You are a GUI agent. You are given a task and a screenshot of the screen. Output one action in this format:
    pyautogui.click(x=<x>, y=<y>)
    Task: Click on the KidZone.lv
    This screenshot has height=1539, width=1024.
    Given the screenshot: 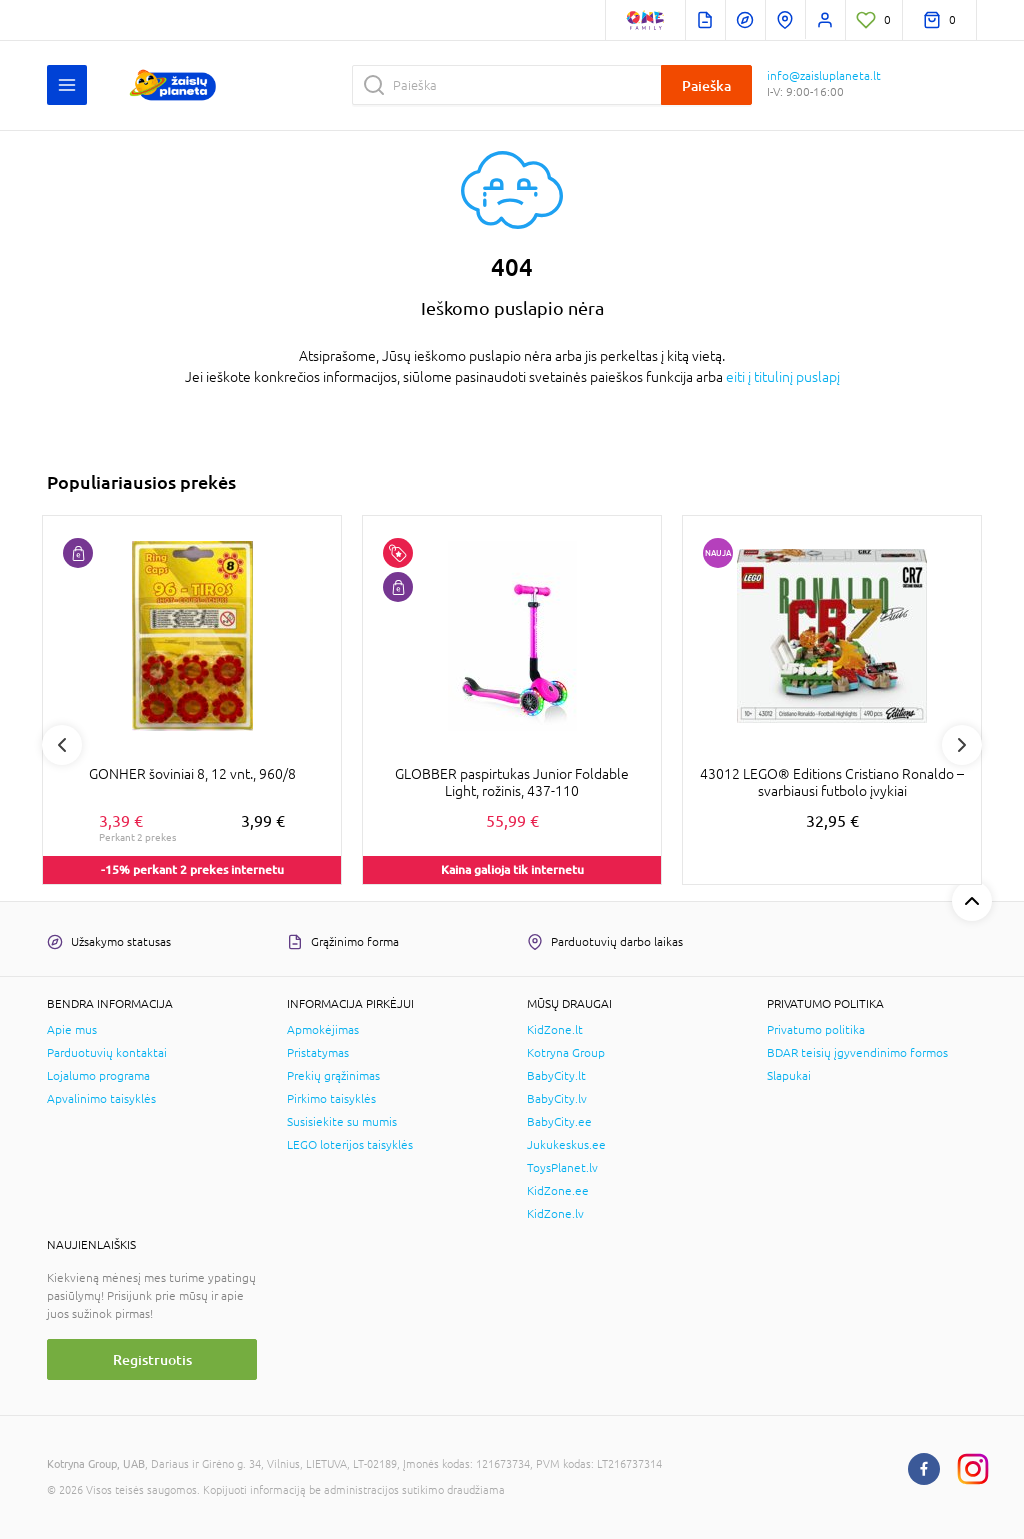 What is the action you would take?
    pyautogui.click(x=555, y=1214)
    